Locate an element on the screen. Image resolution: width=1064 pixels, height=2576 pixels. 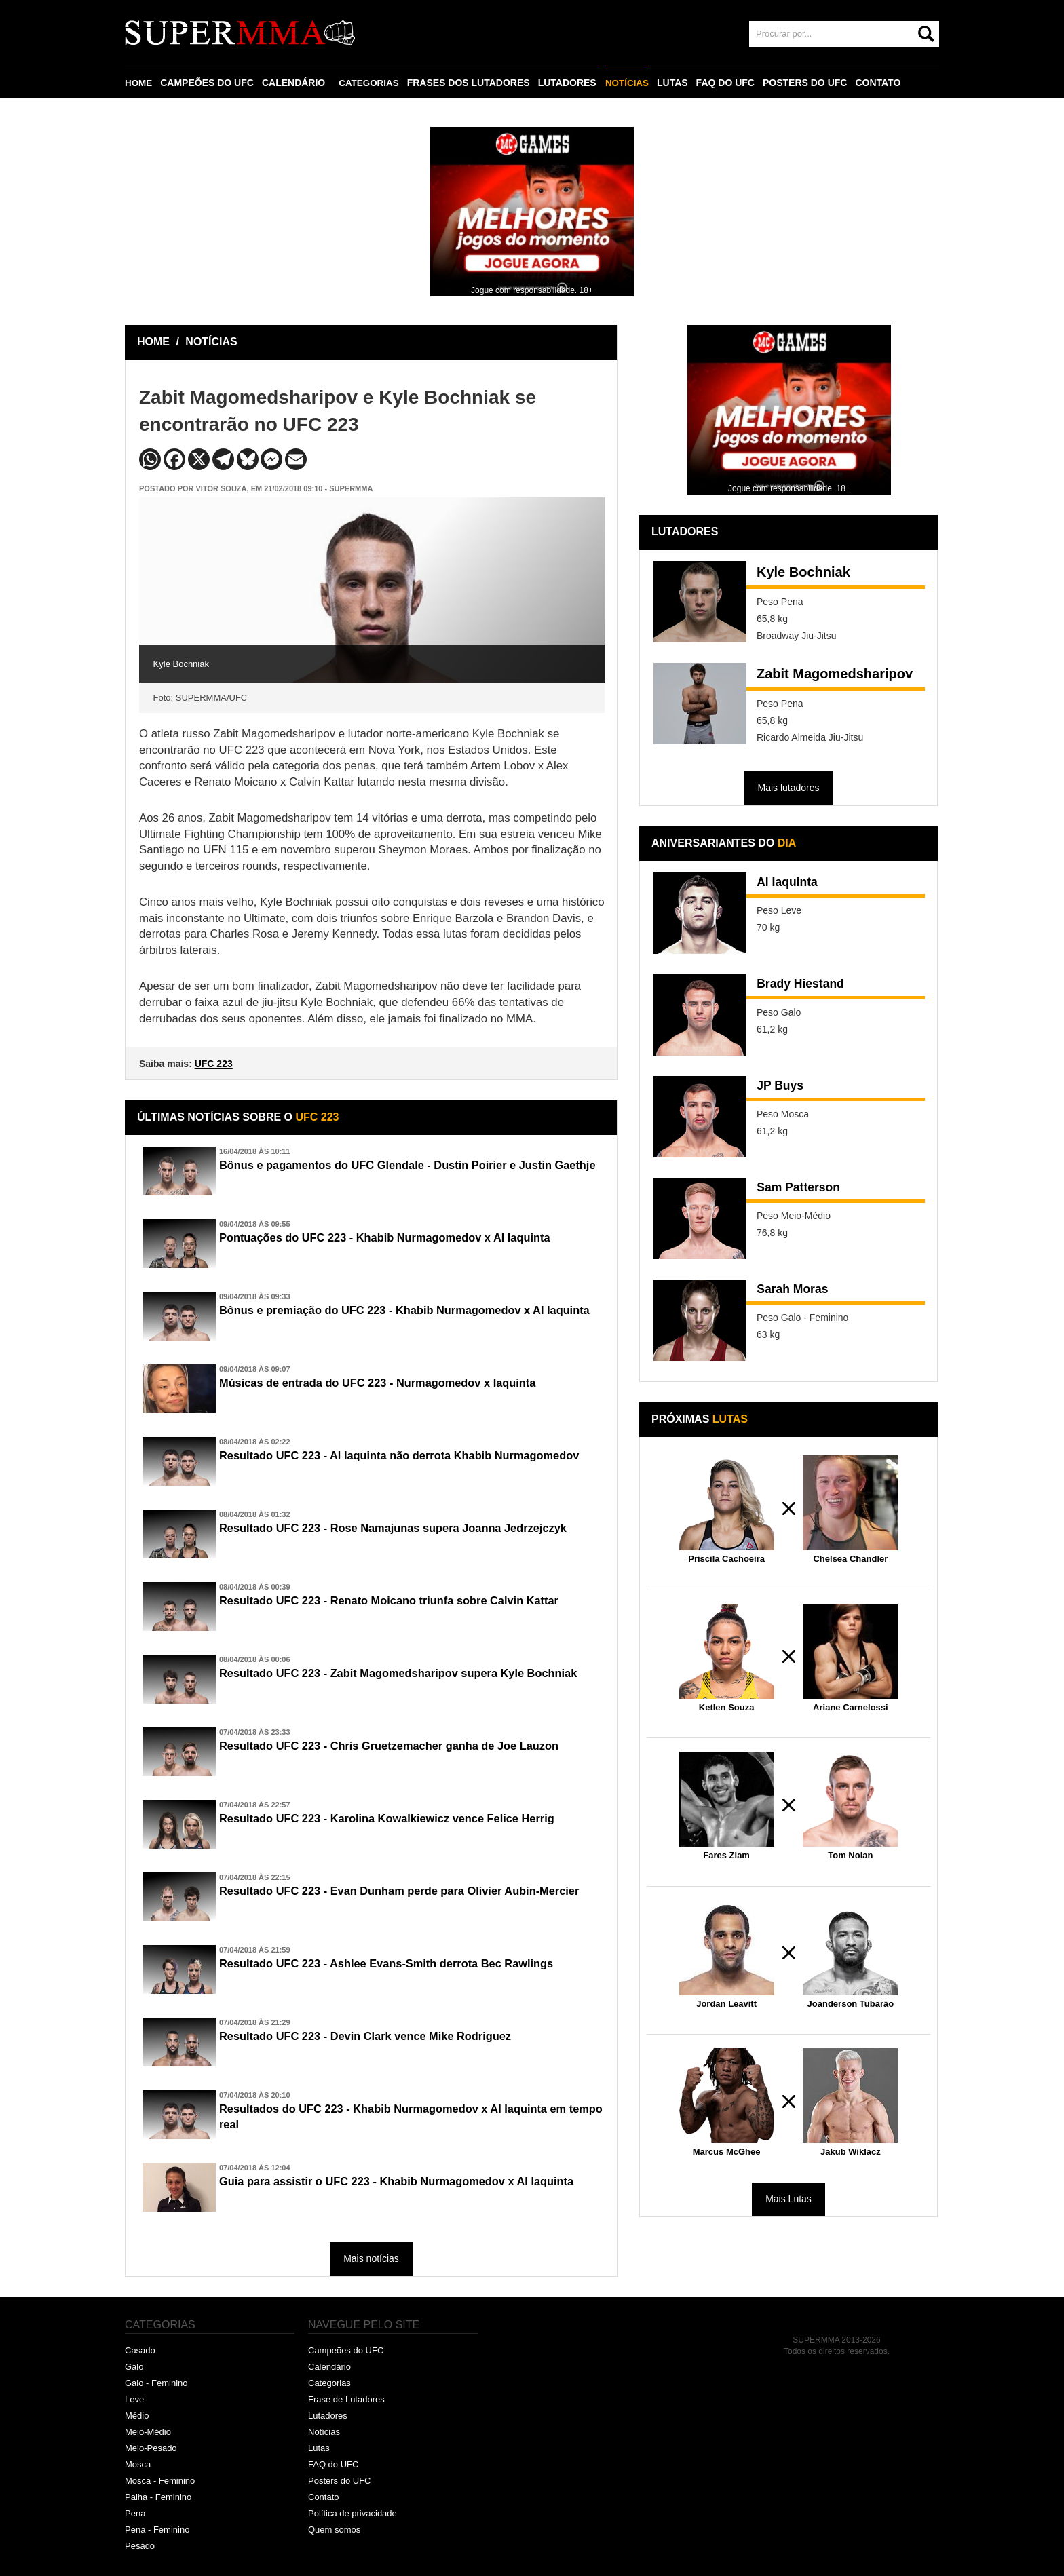
Mosca is located at coordinates (138, 2464).